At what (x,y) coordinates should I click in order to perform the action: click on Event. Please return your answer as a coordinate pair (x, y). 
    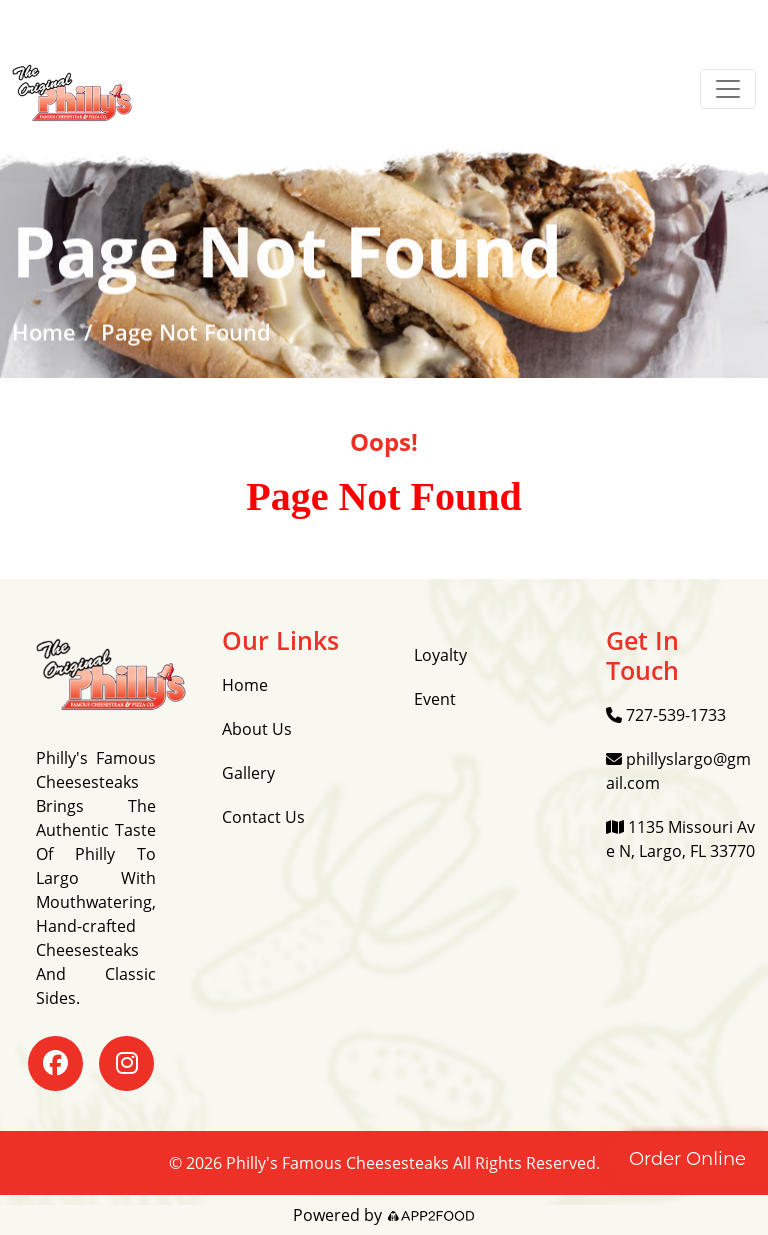
    Looking at the image, I should click on (435, 699).